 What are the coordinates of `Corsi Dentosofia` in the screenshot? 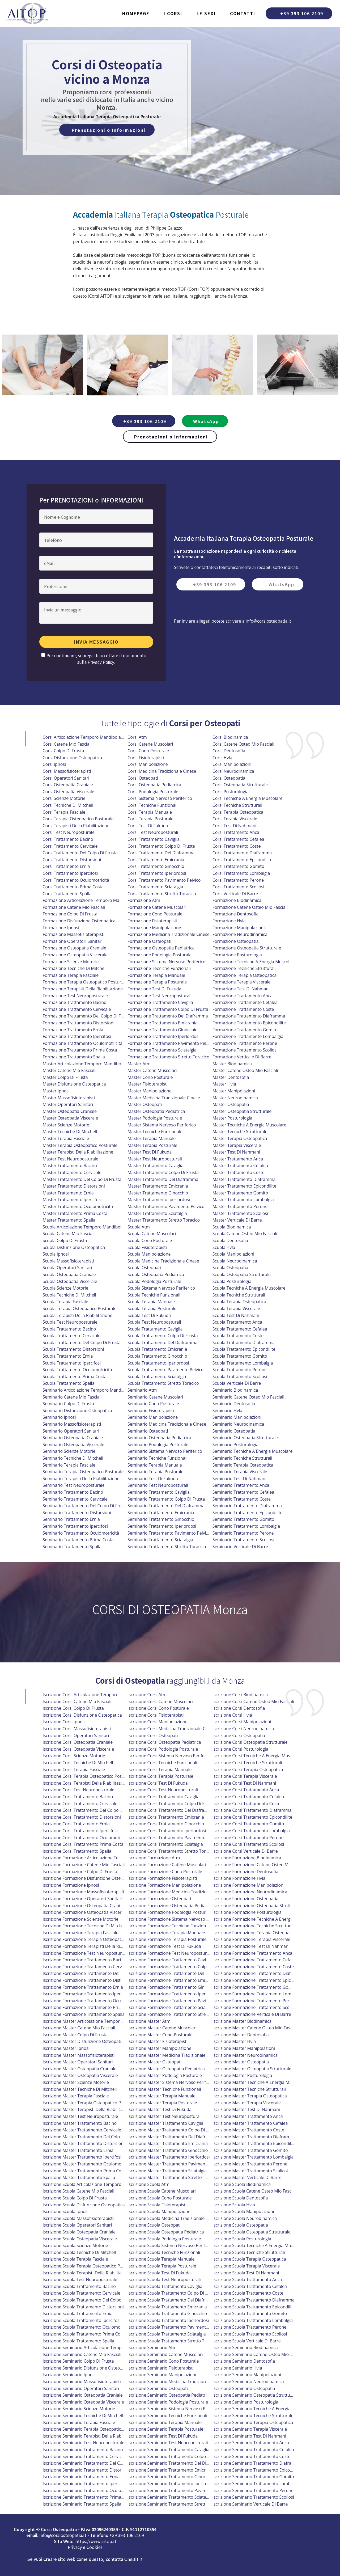 It's located at (228, 751).